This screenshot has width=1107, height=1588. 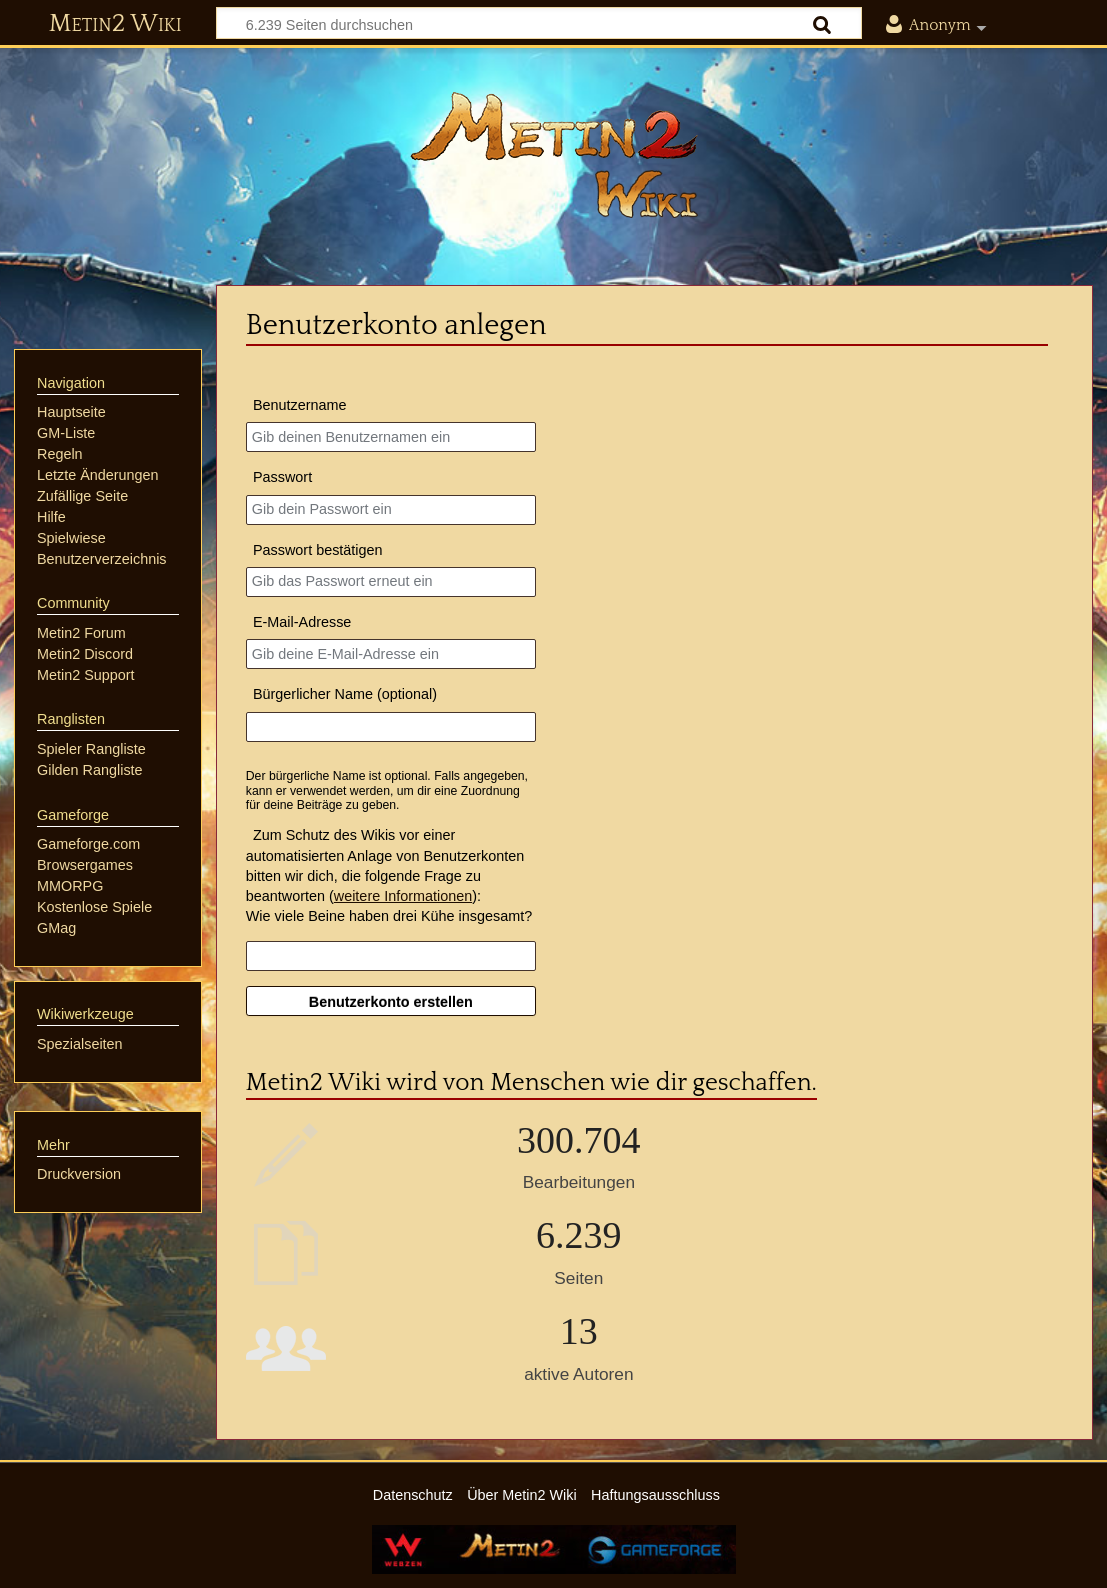 I want to click on Passwort bestätigen, so click(x=318, y=550).